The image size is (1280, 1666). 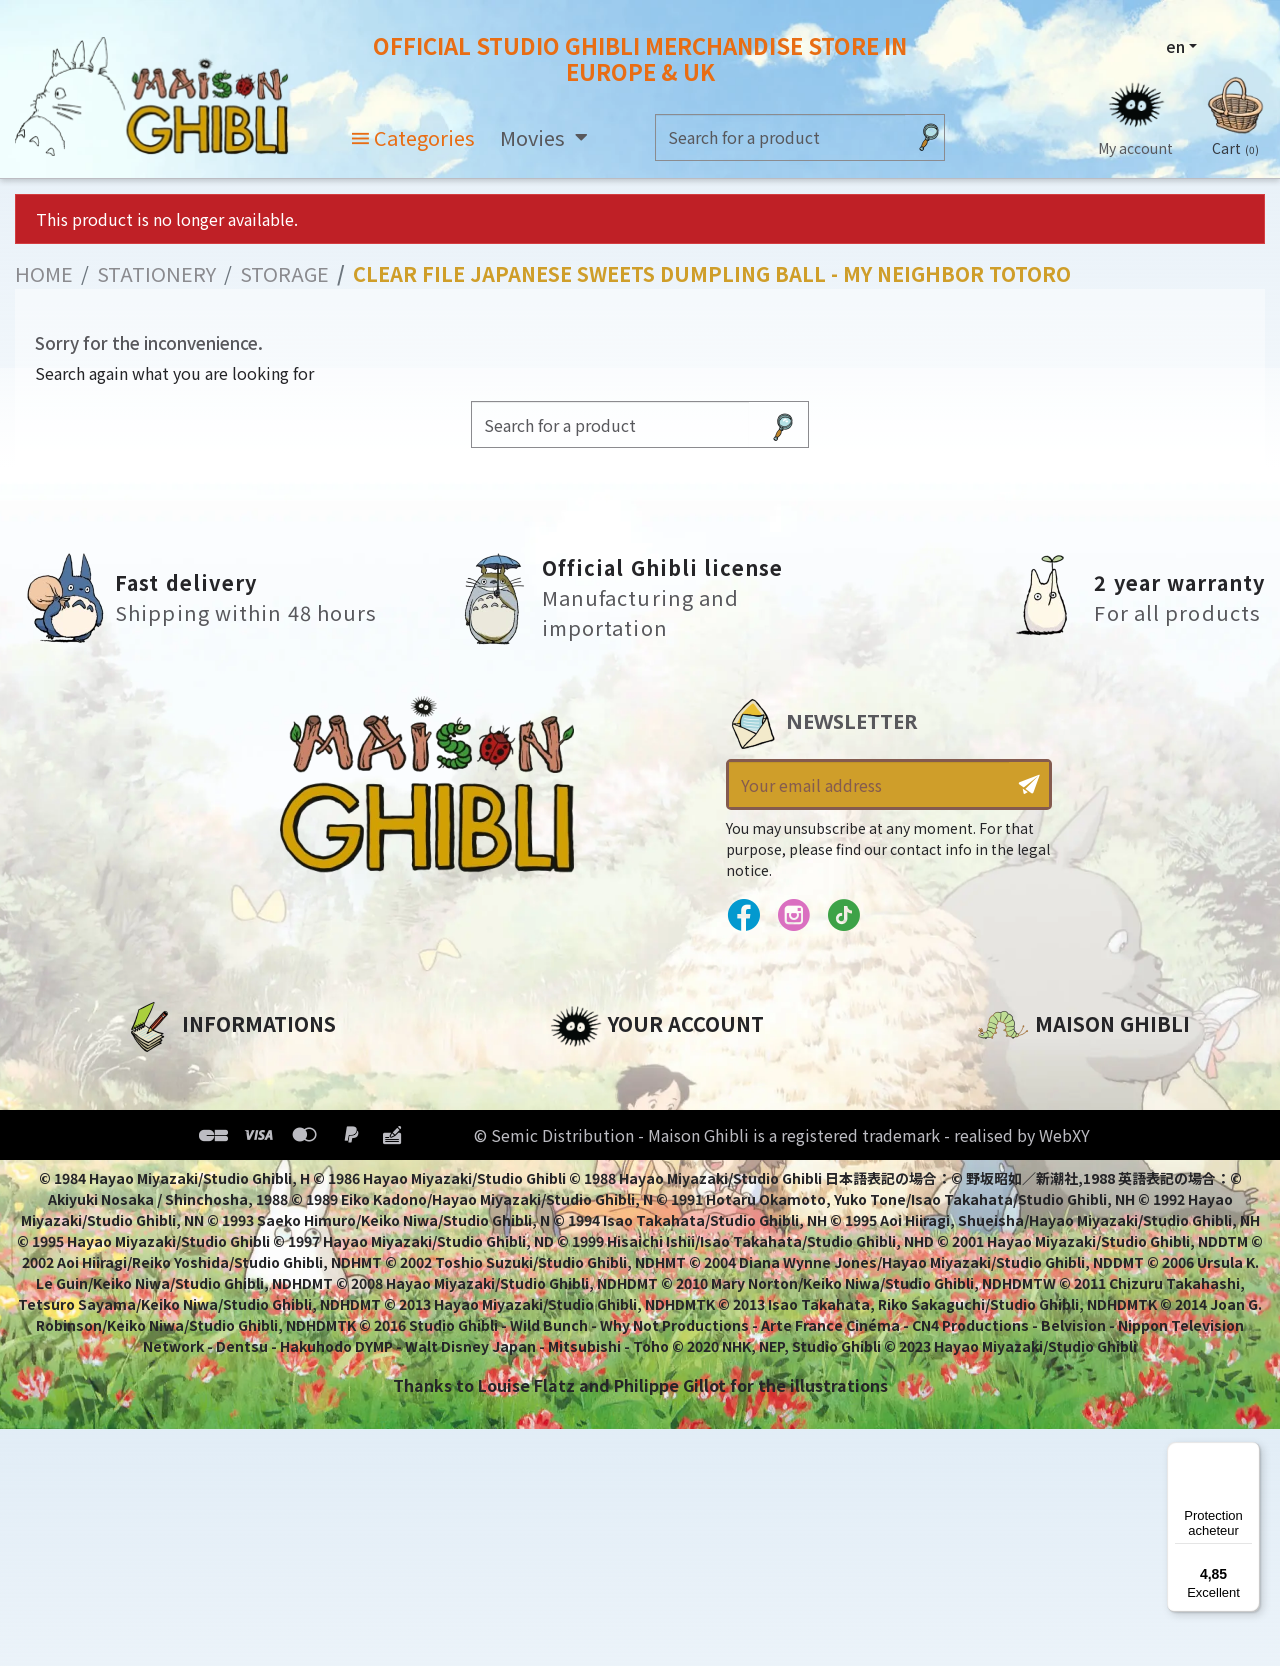 What do you see at coordinates (780, 137) in the screenshot?
I see `[Search]` at bounding box center [780, 137].